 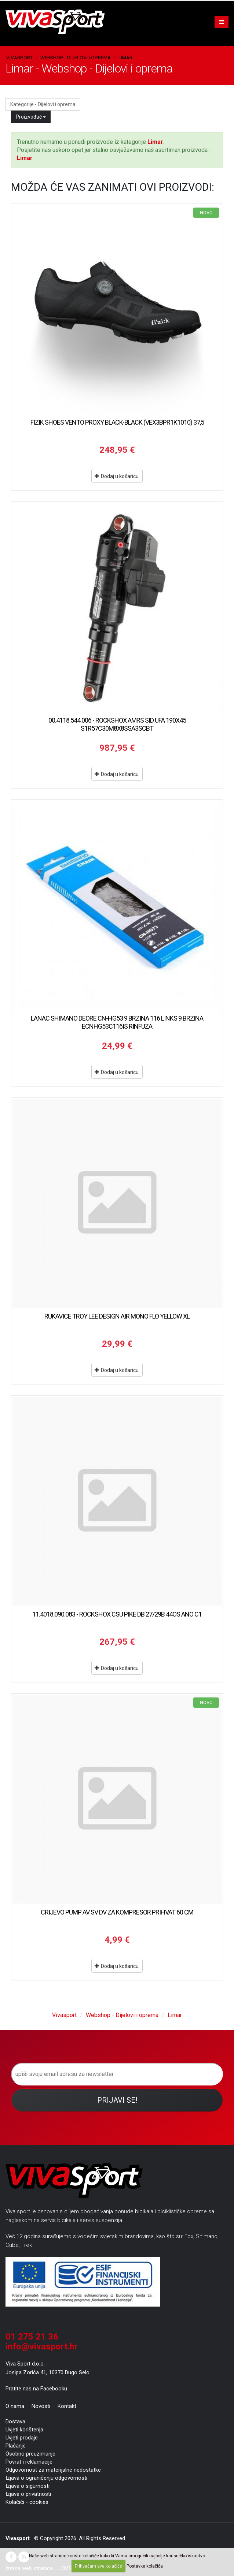 I want to click on Pratite nas na Facebooku, so click(x=36, y=2388).